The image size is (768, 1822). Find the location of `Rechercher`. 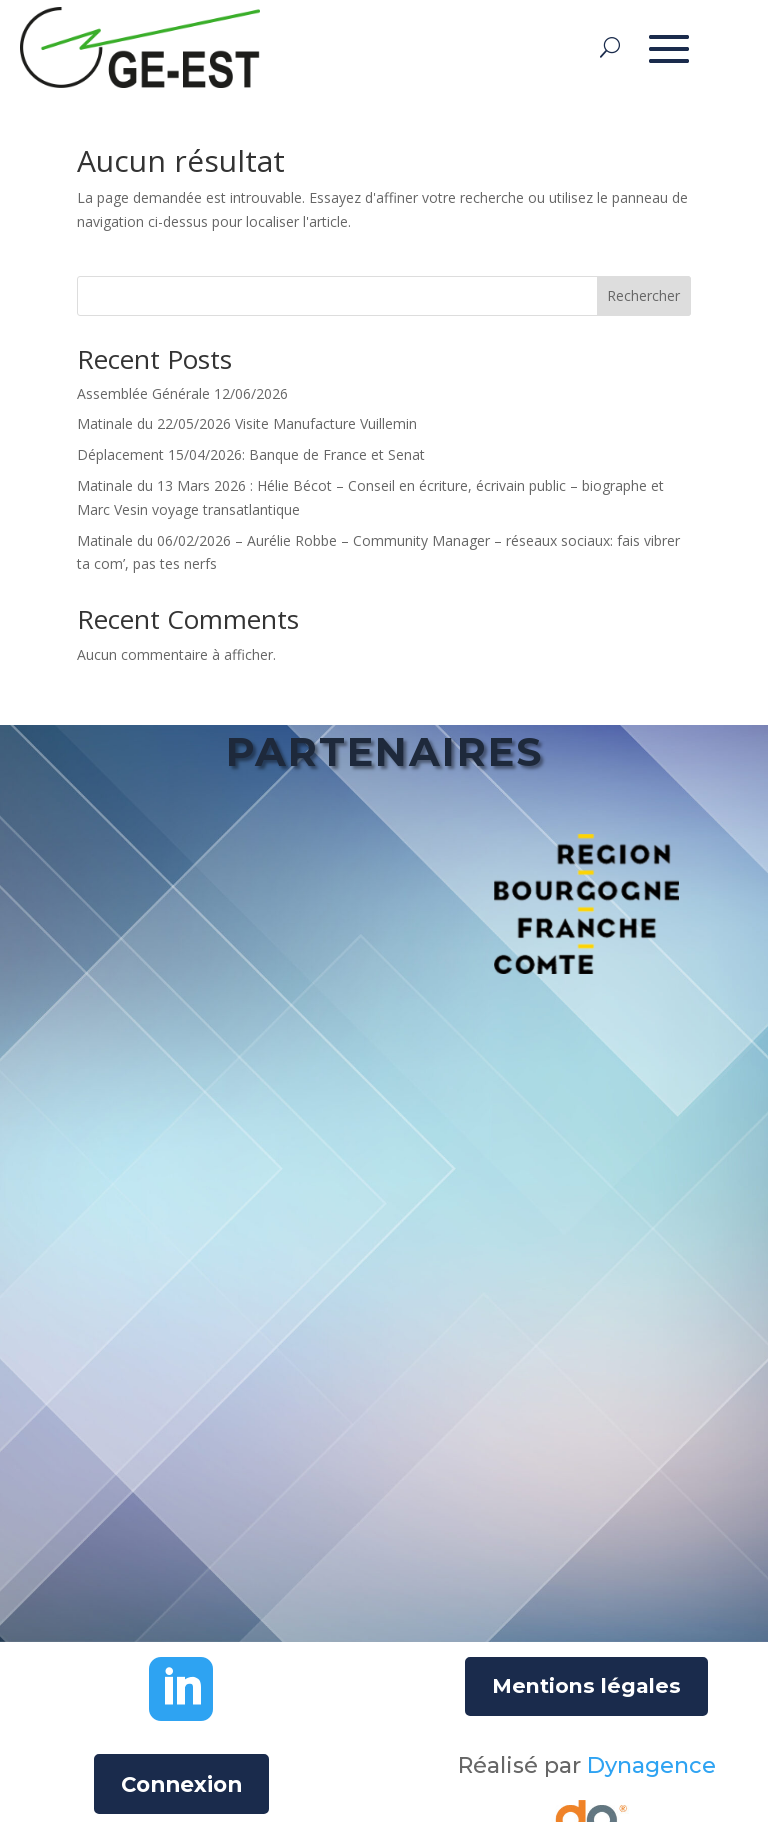

Rechercher is located at coordinates (643, 295).